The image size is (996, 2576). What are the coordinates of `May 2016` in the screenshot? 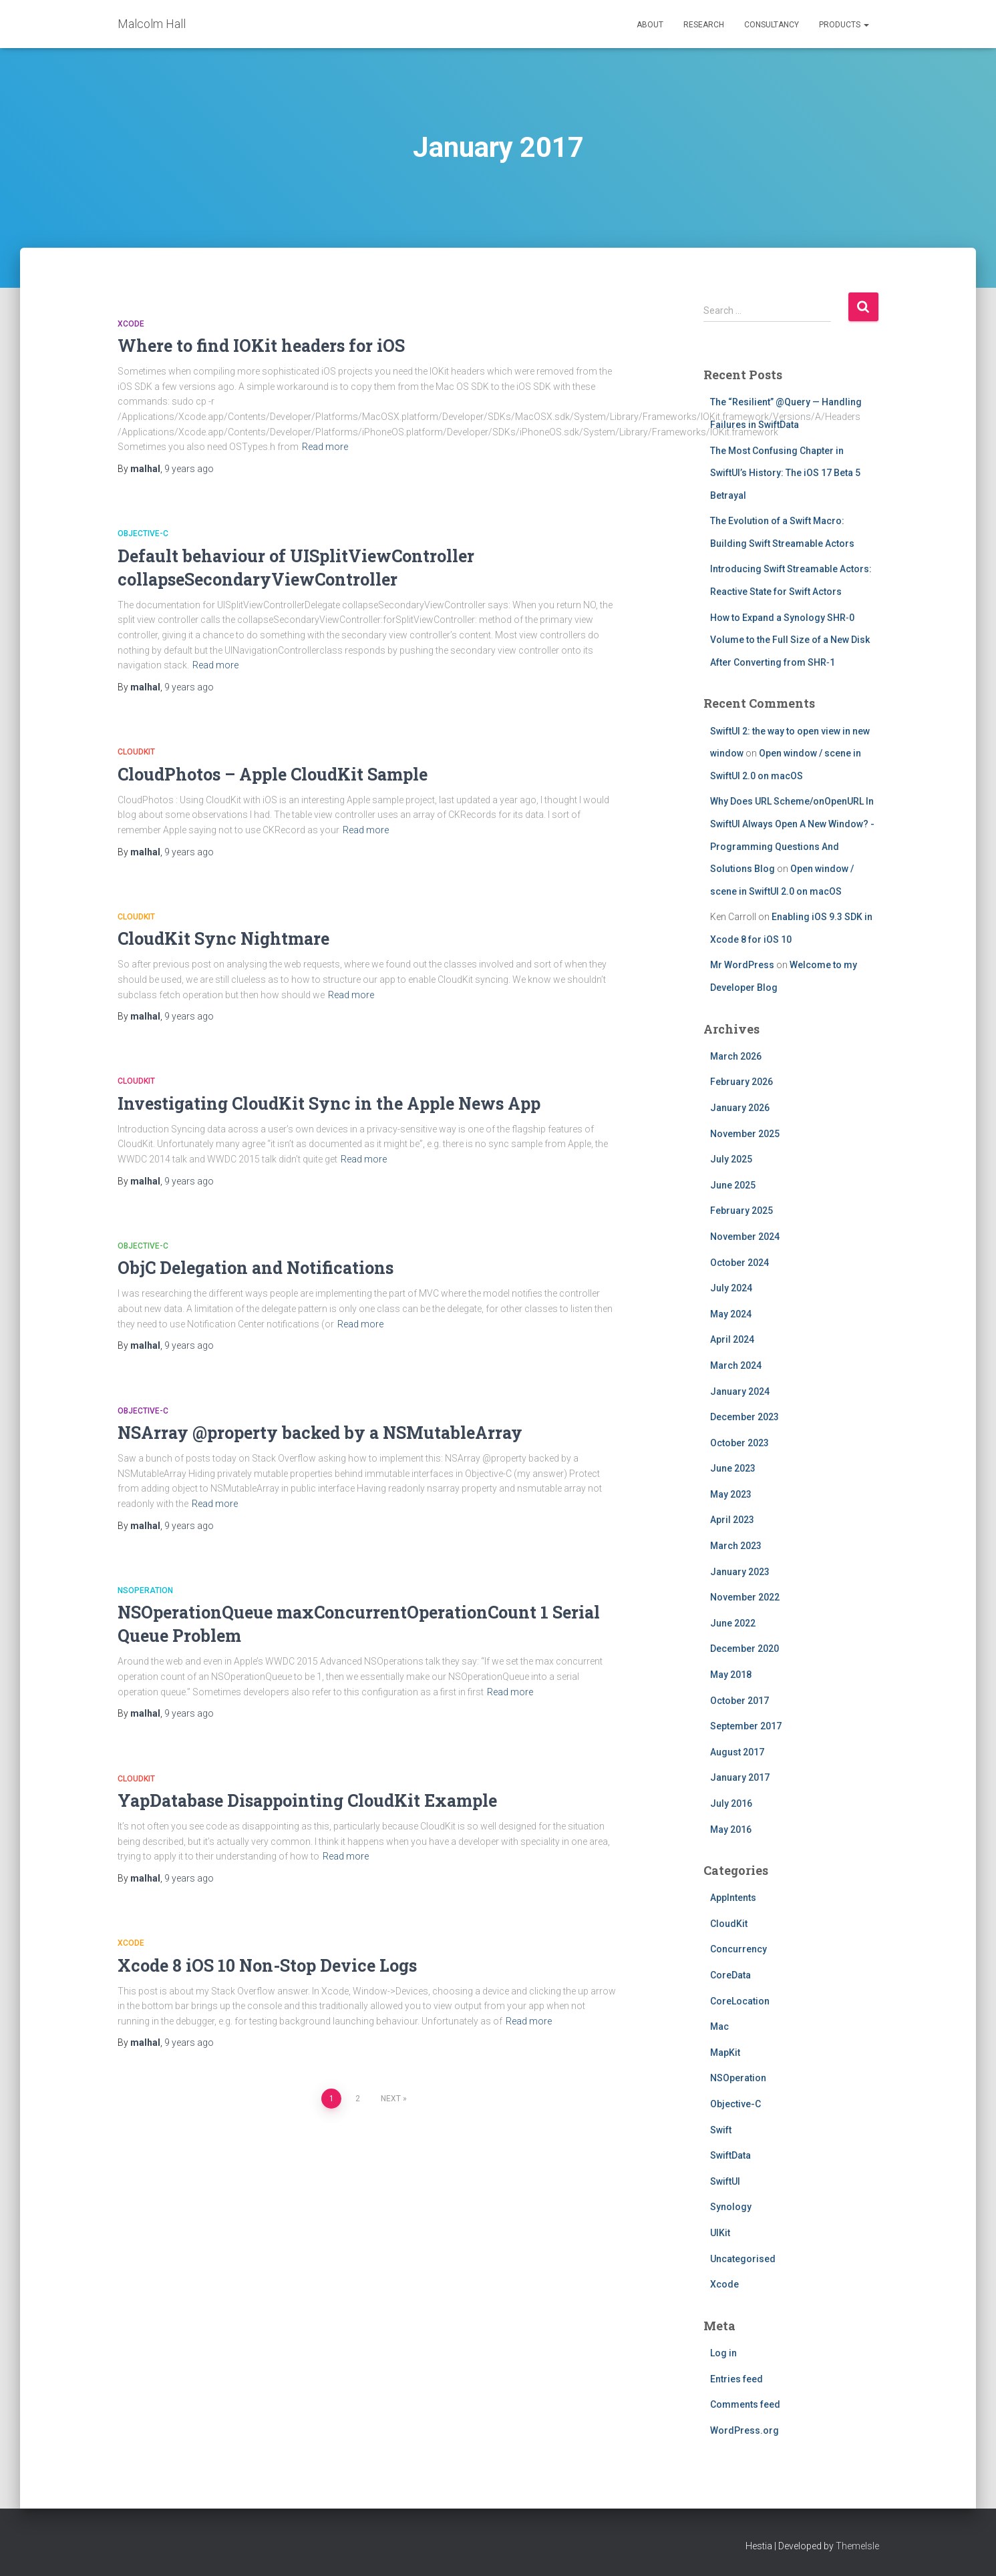 It's located at (731, 1829).